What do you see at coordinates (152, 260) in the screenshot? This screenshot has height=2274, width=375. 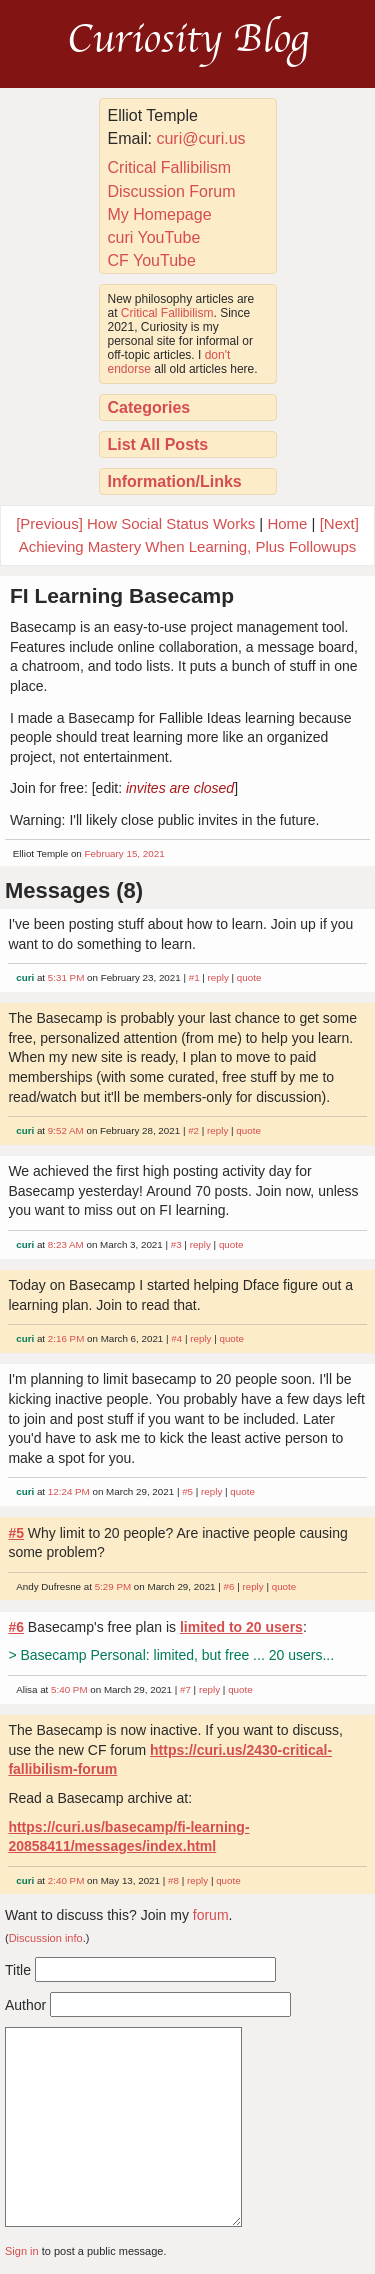 I see `CF YouTube` at bounding box center [152, 260].